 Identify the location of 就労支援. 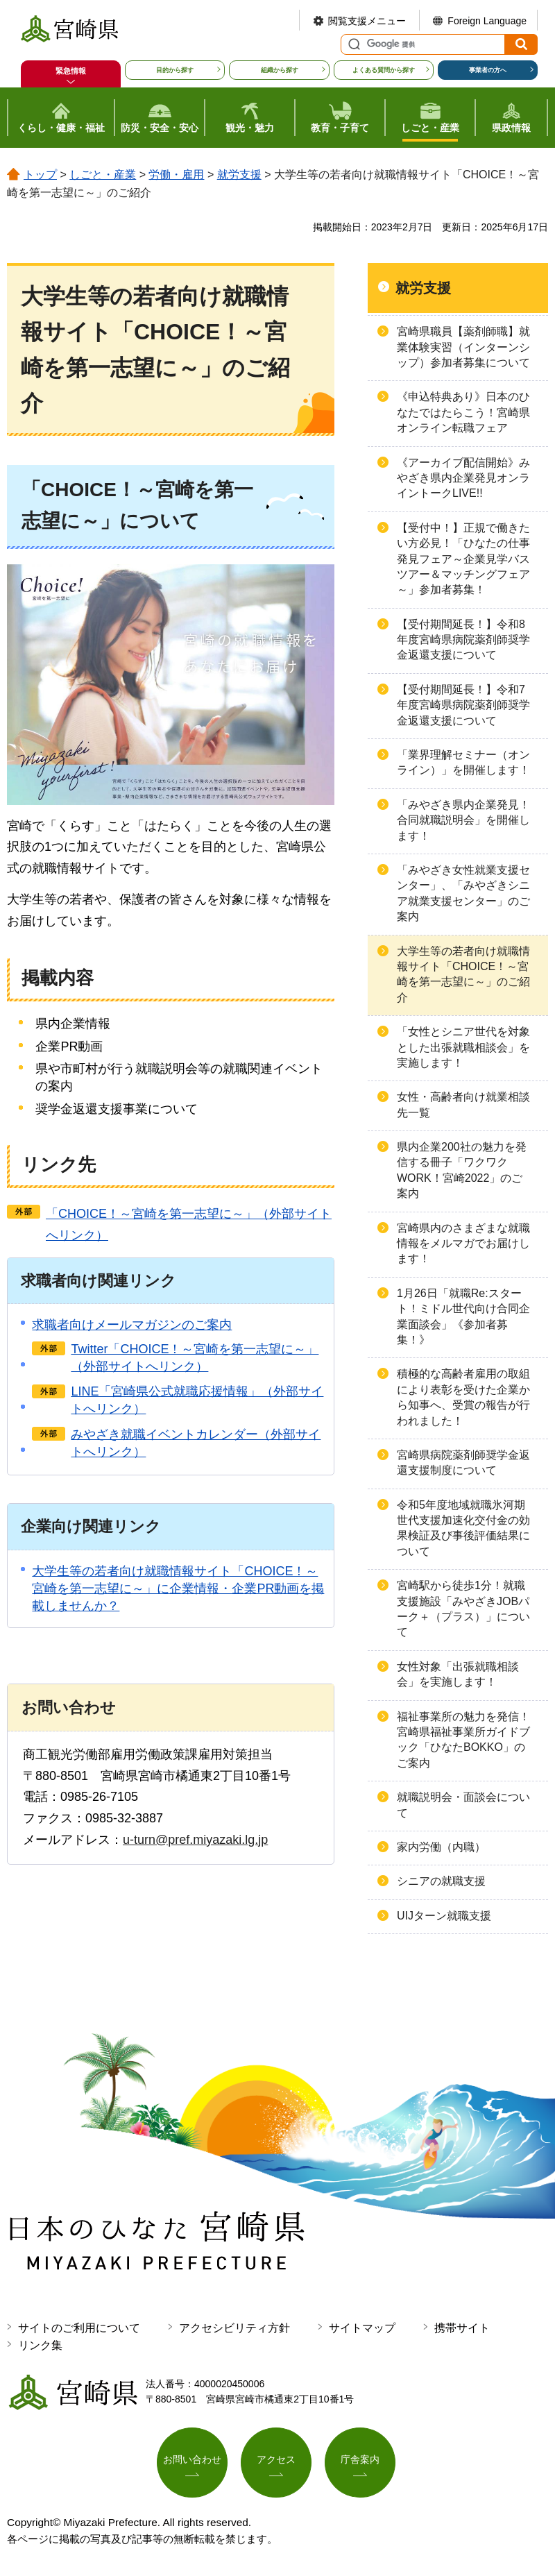
(239, 174).